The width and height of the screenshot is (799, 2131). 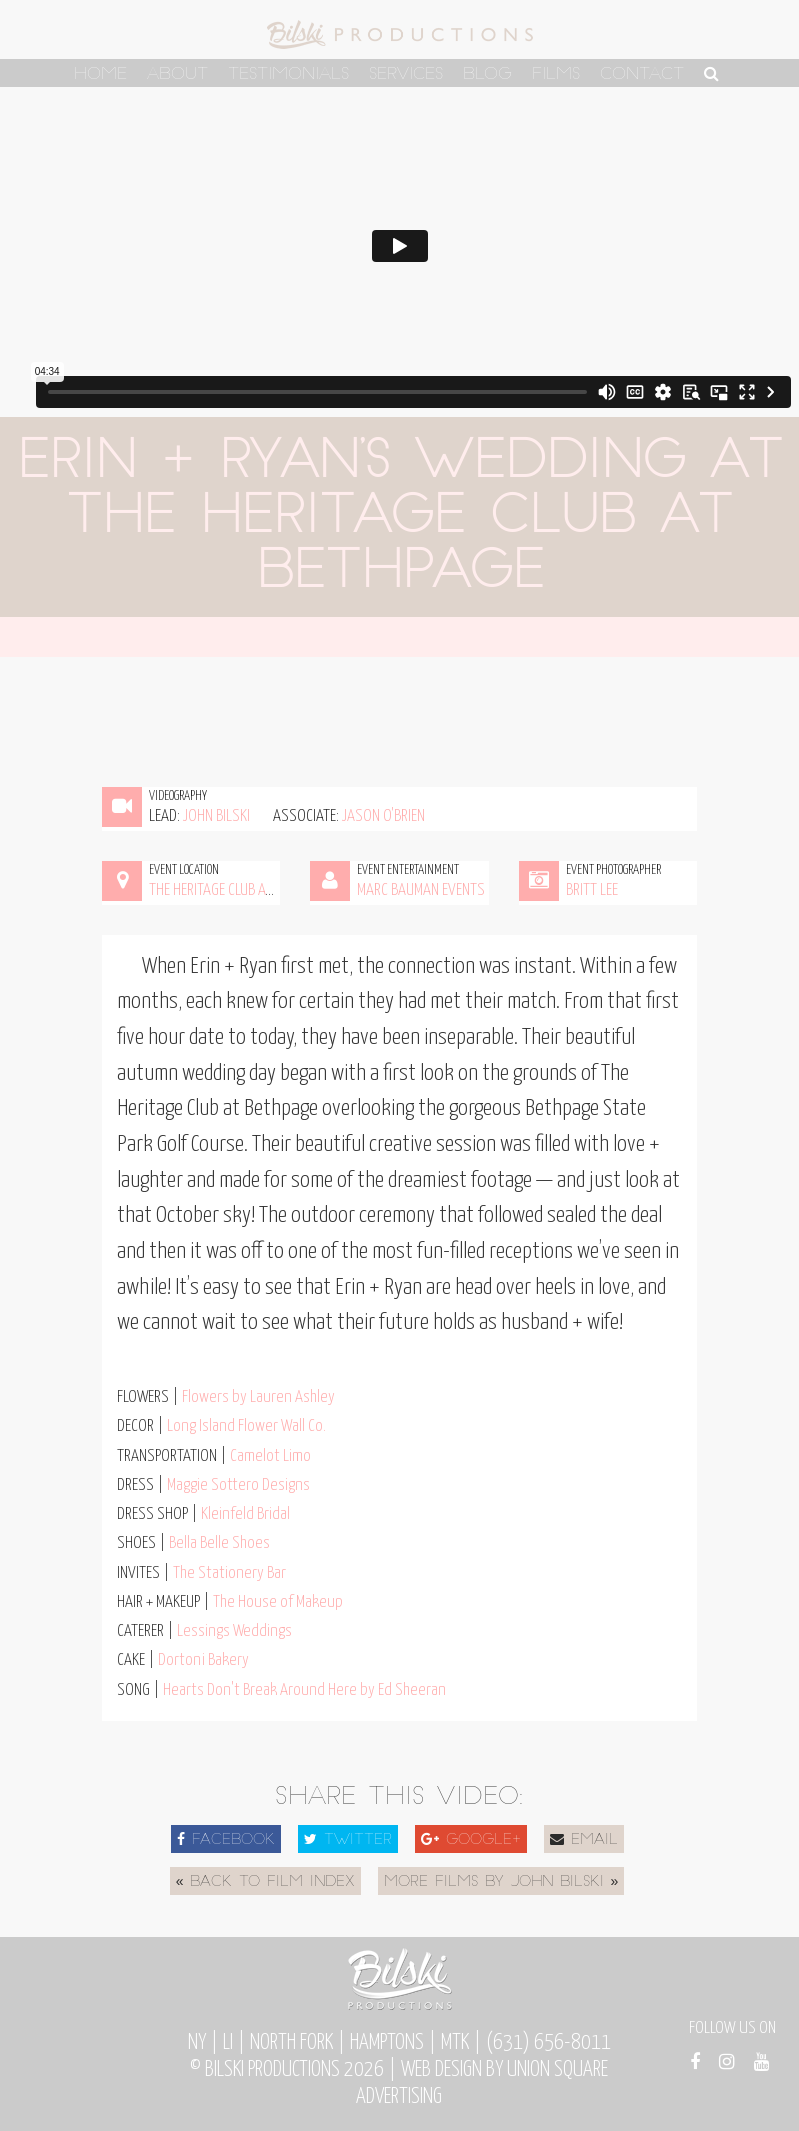 I want to click on Jason O'Brien, so click(x=383, y=816).